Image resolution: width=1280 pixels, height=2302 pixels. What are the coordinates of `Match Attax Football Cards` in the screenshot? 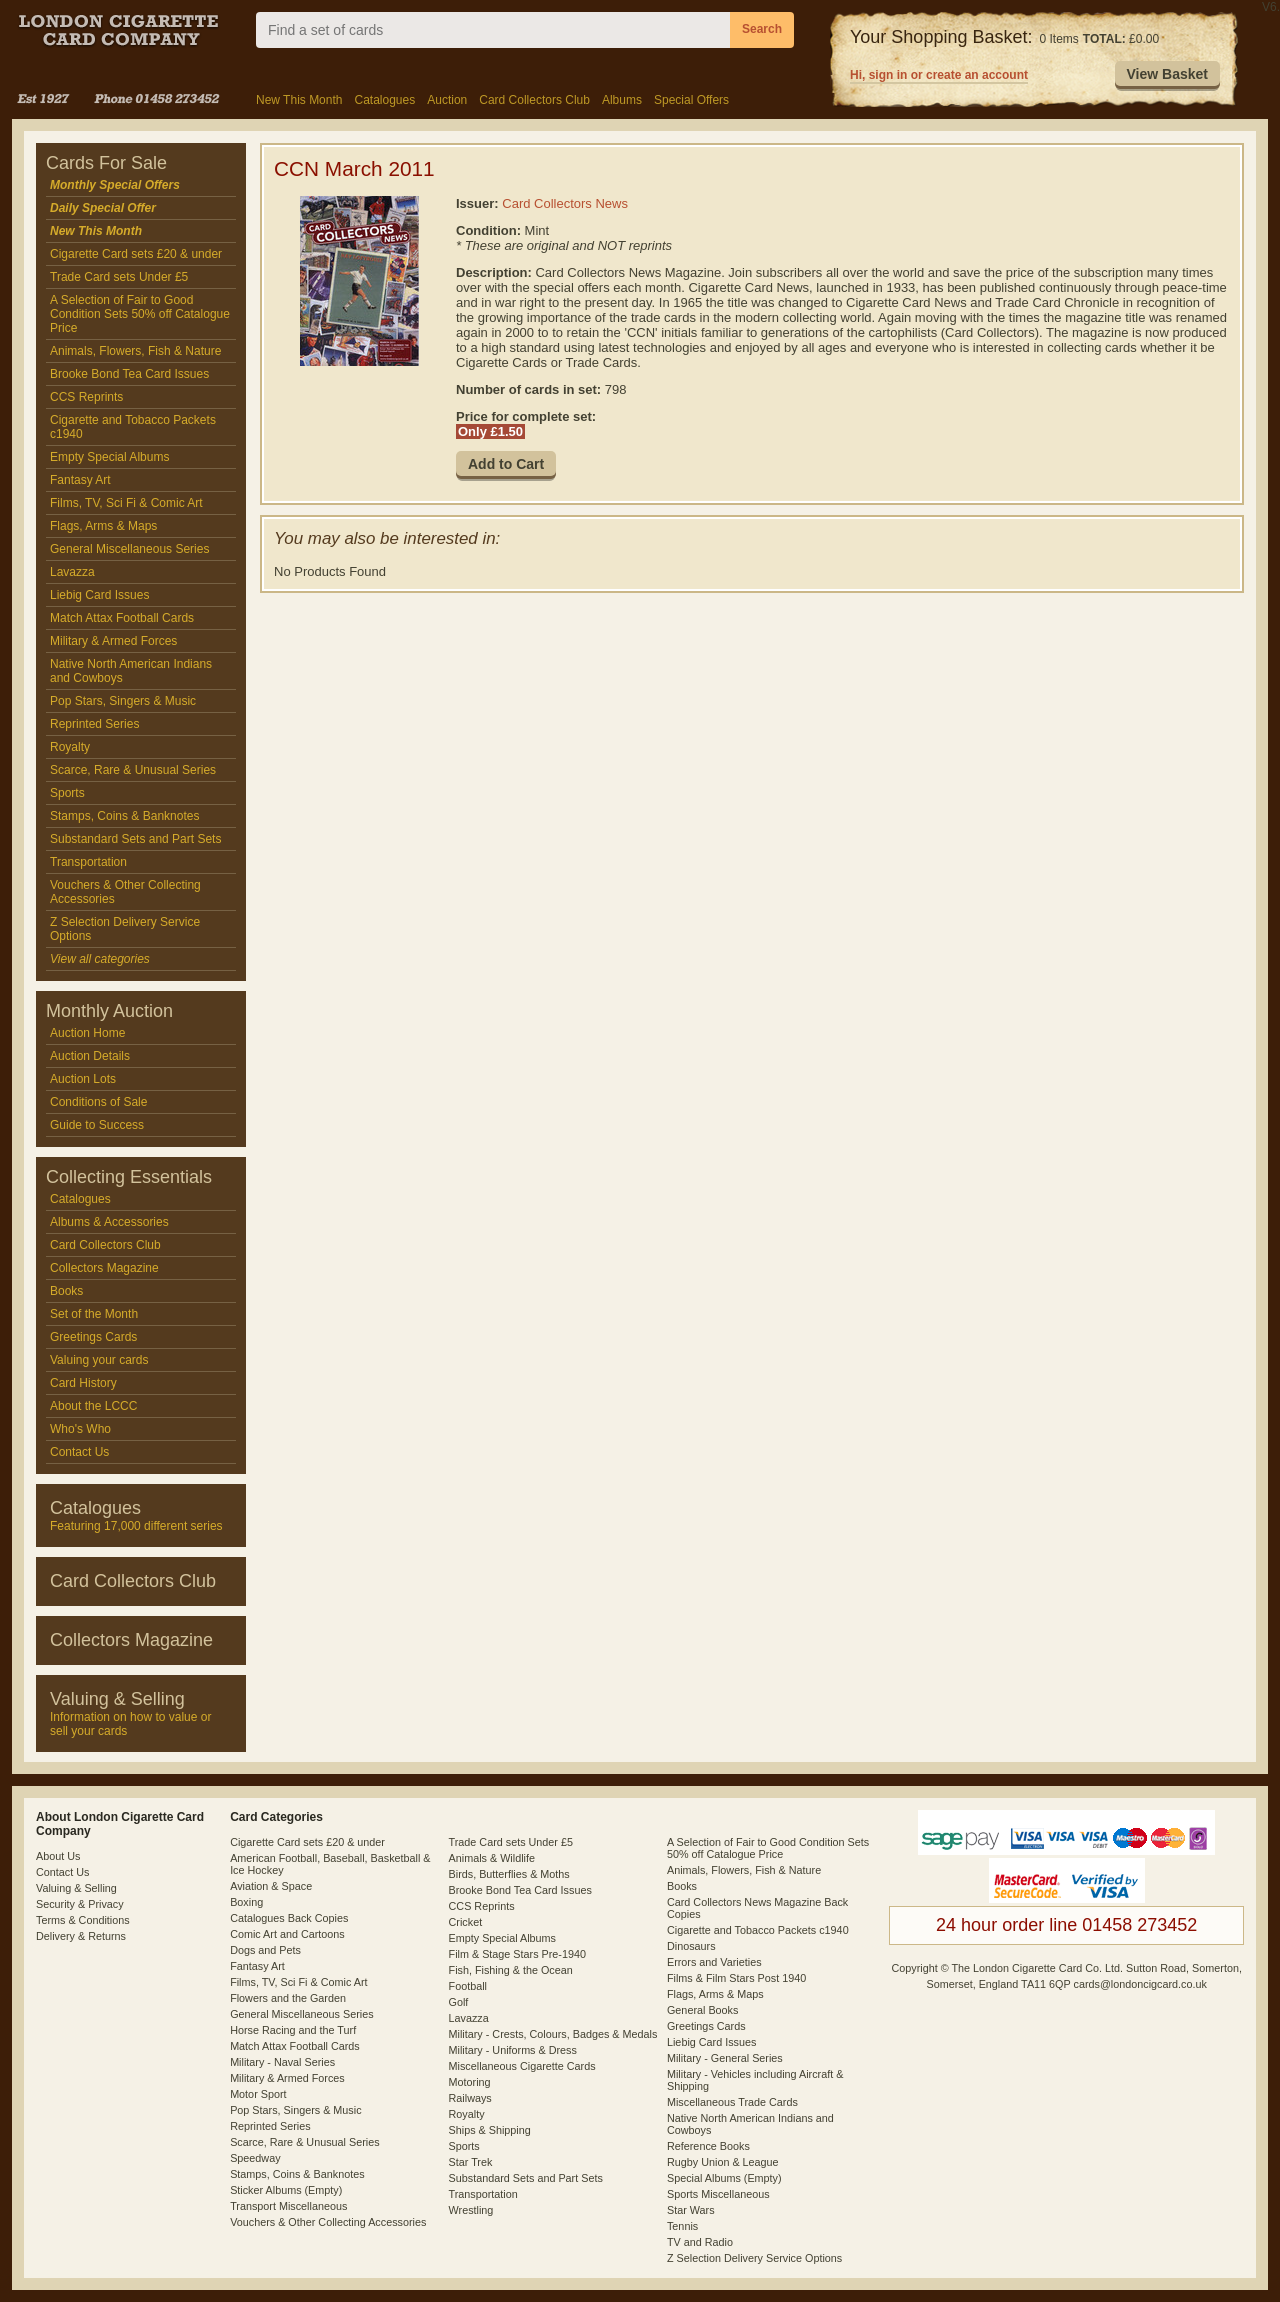 It's located at (122, 618).